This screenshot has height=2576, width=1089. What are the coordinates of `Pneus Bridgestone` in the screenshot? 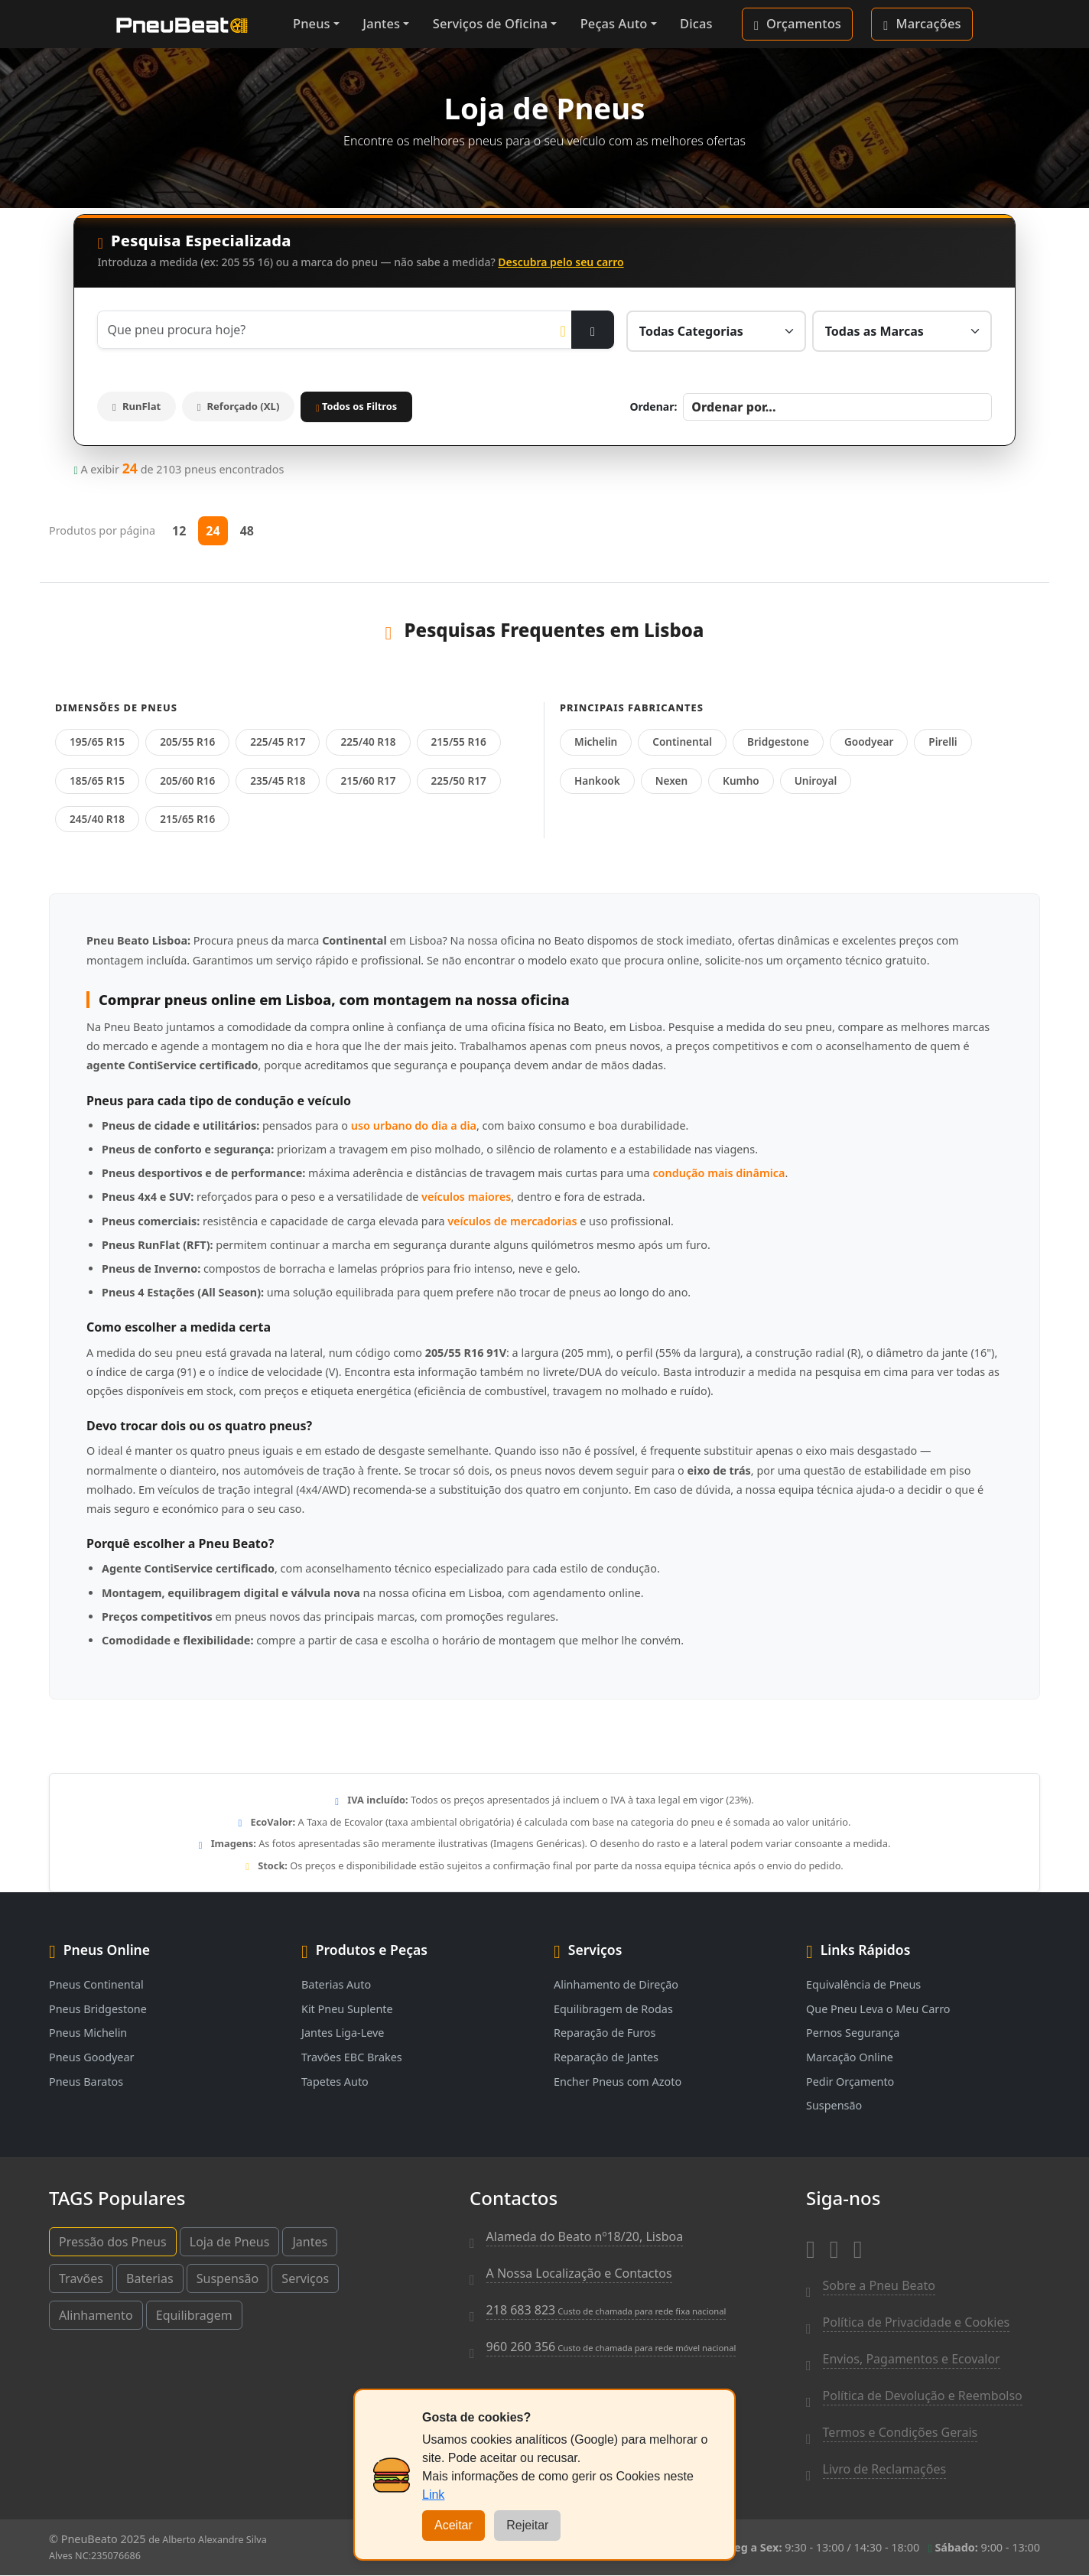 It's located at (98, 2009).